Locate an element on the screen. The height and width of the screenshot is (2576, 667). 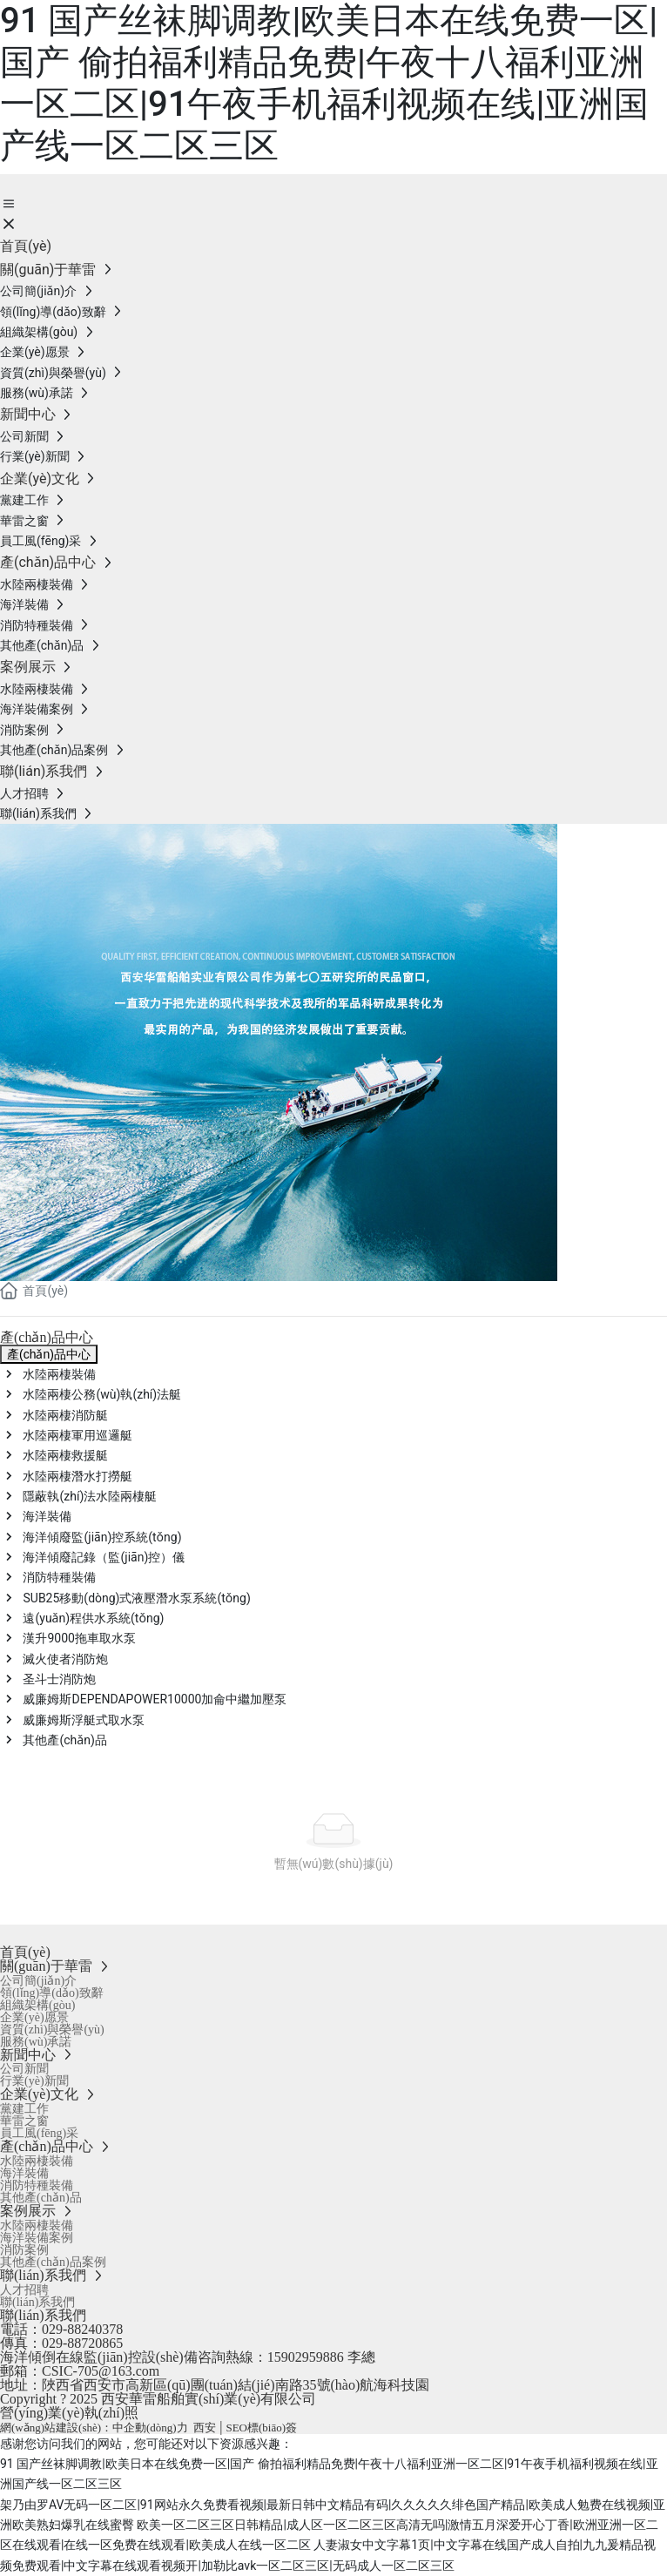
91 国产丝袜脚调教|欧美日本在线免费一区|国产 偷拍福利精品免费|午夜十八福利亚洲一区二区|91午夜手机福利视频在线|亚洲国产线一区二区三区 is located at coordinates (328, 83).